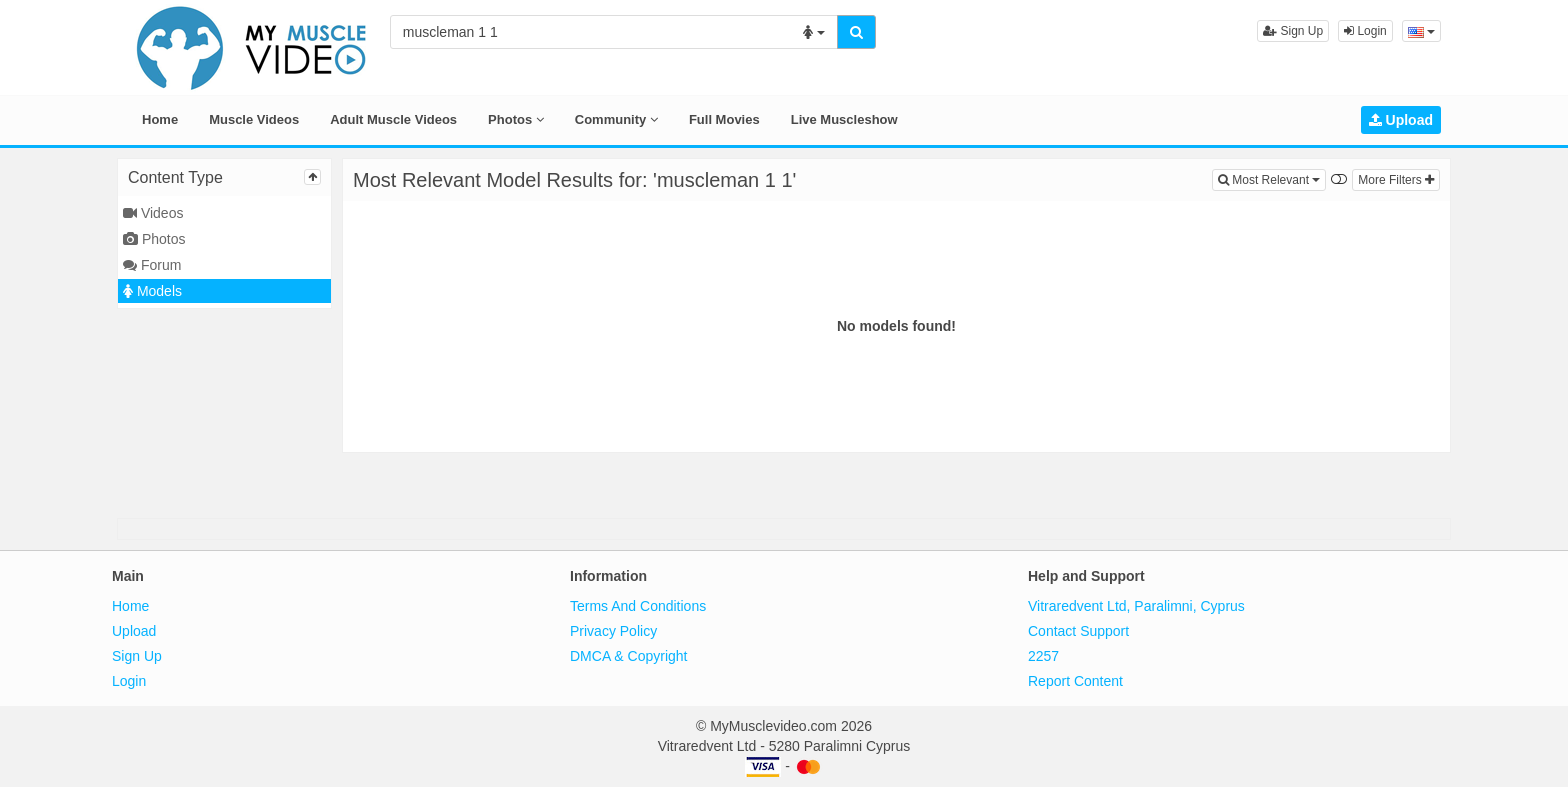 The height and width of the screenshot is (787, 1568). I want to click on More Filters, so click(1396, 180).